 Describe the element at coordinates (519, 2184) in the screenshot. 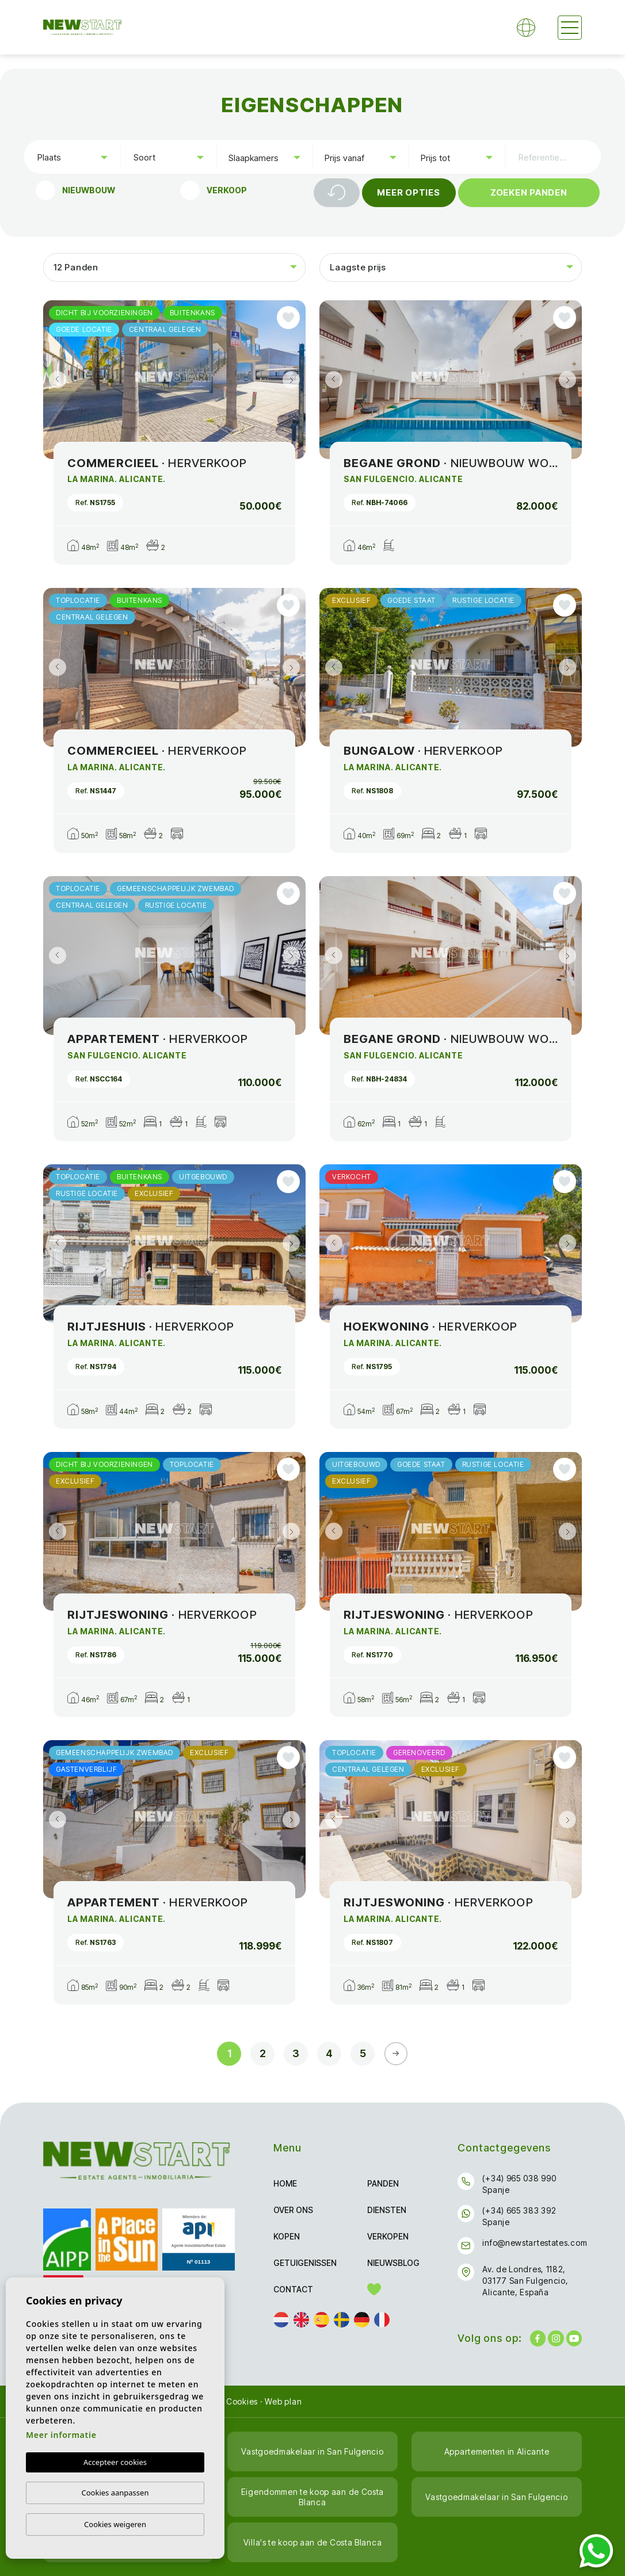

I see `(+34) 965 038 990 Spanje` at that location.